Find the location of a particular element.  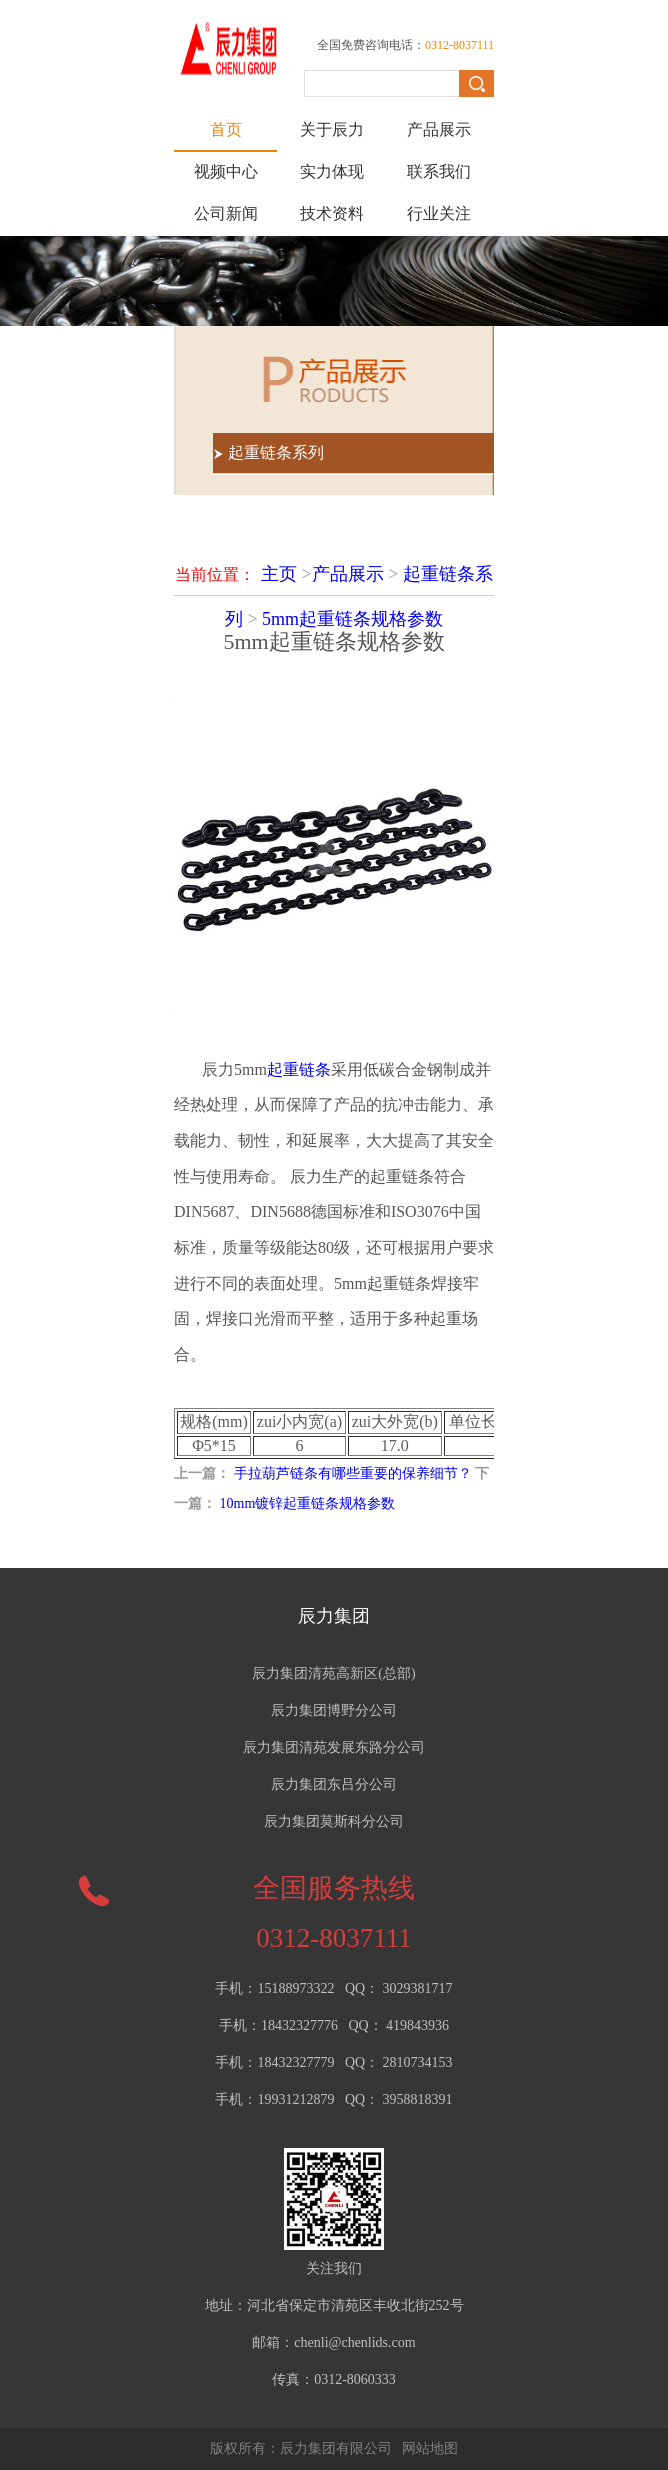

手拉葫芦链条有哪些重要的保养细节？ is located at coordinates (353, 1473).